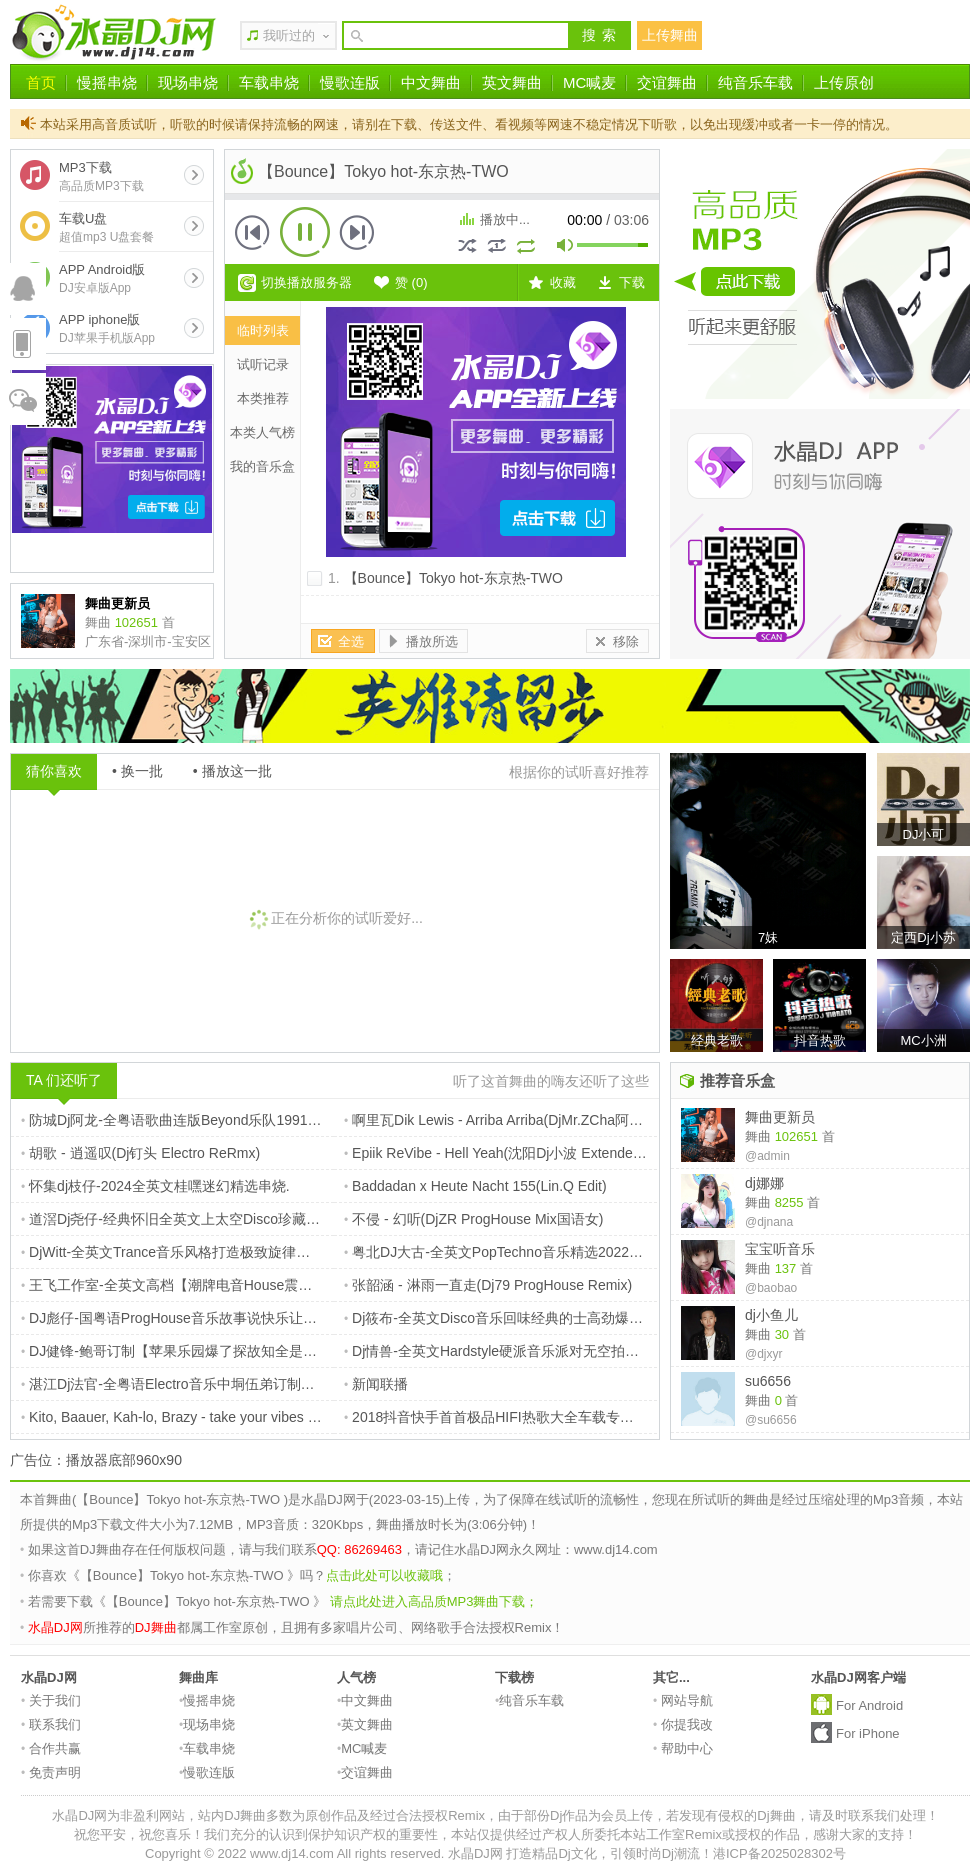 This screenshot has width=979, height=1869. What do you see at coordinates (357, 232) in the screenshot?
I see `下一首 [button]` at bounding box center [357, 232].